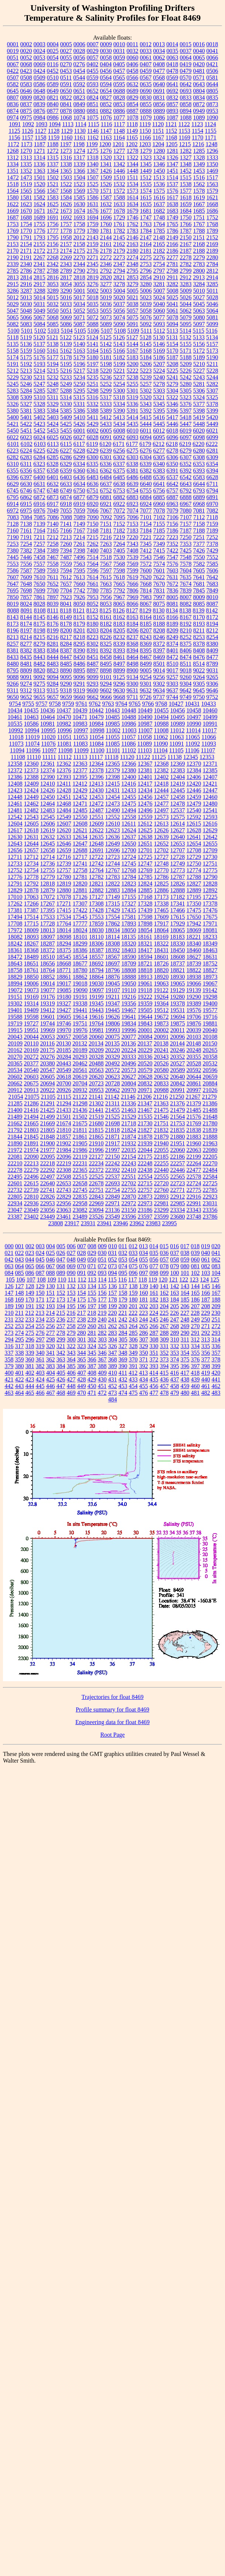  What do you see at coordinates (79, 77) in the screenshot?
I see `0544` at bounding box center [79, 77].